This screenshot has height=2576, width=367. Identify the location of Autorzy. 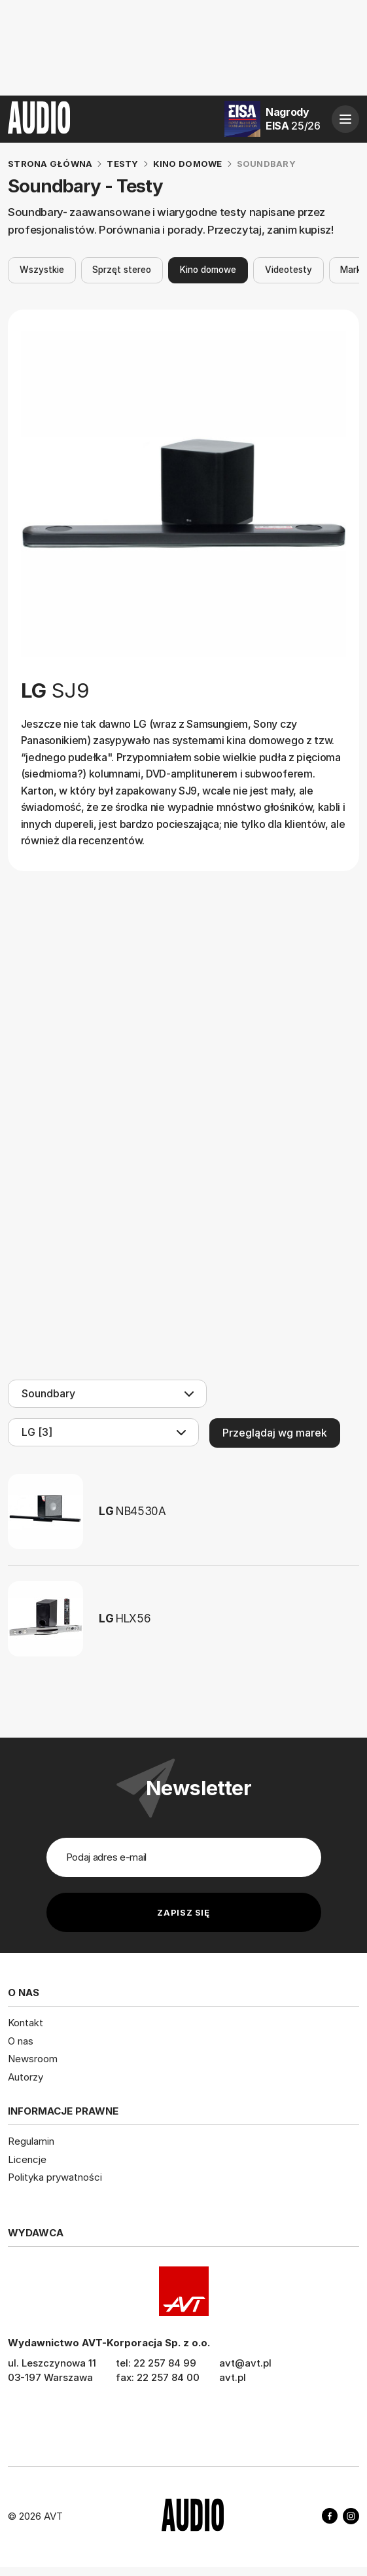
(25, 2076).